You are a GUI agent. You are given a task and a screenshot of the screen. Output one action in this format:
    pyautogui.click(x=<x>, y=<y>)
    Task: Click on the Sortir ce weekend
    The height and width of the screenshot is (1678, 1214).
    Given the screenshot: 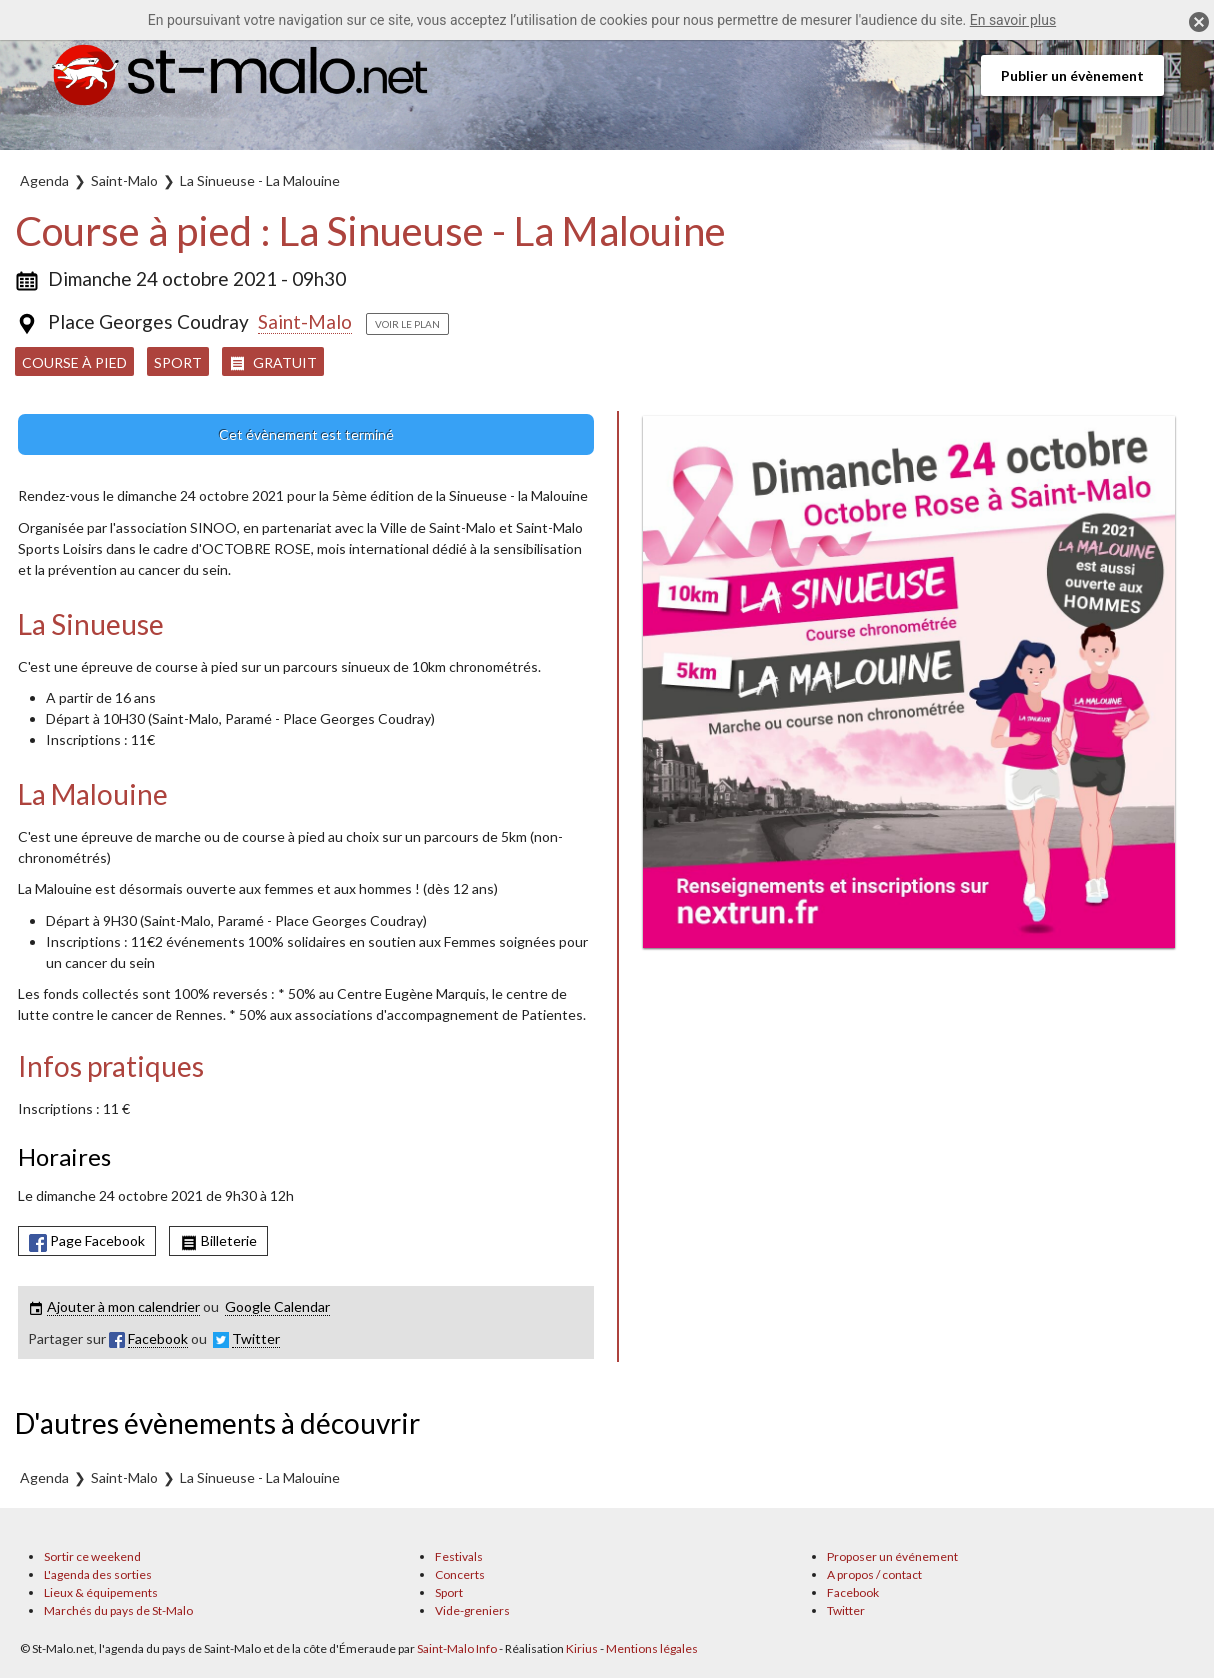 What is the action you would take?
    pyautogui.click(x=92, y=1556)
    